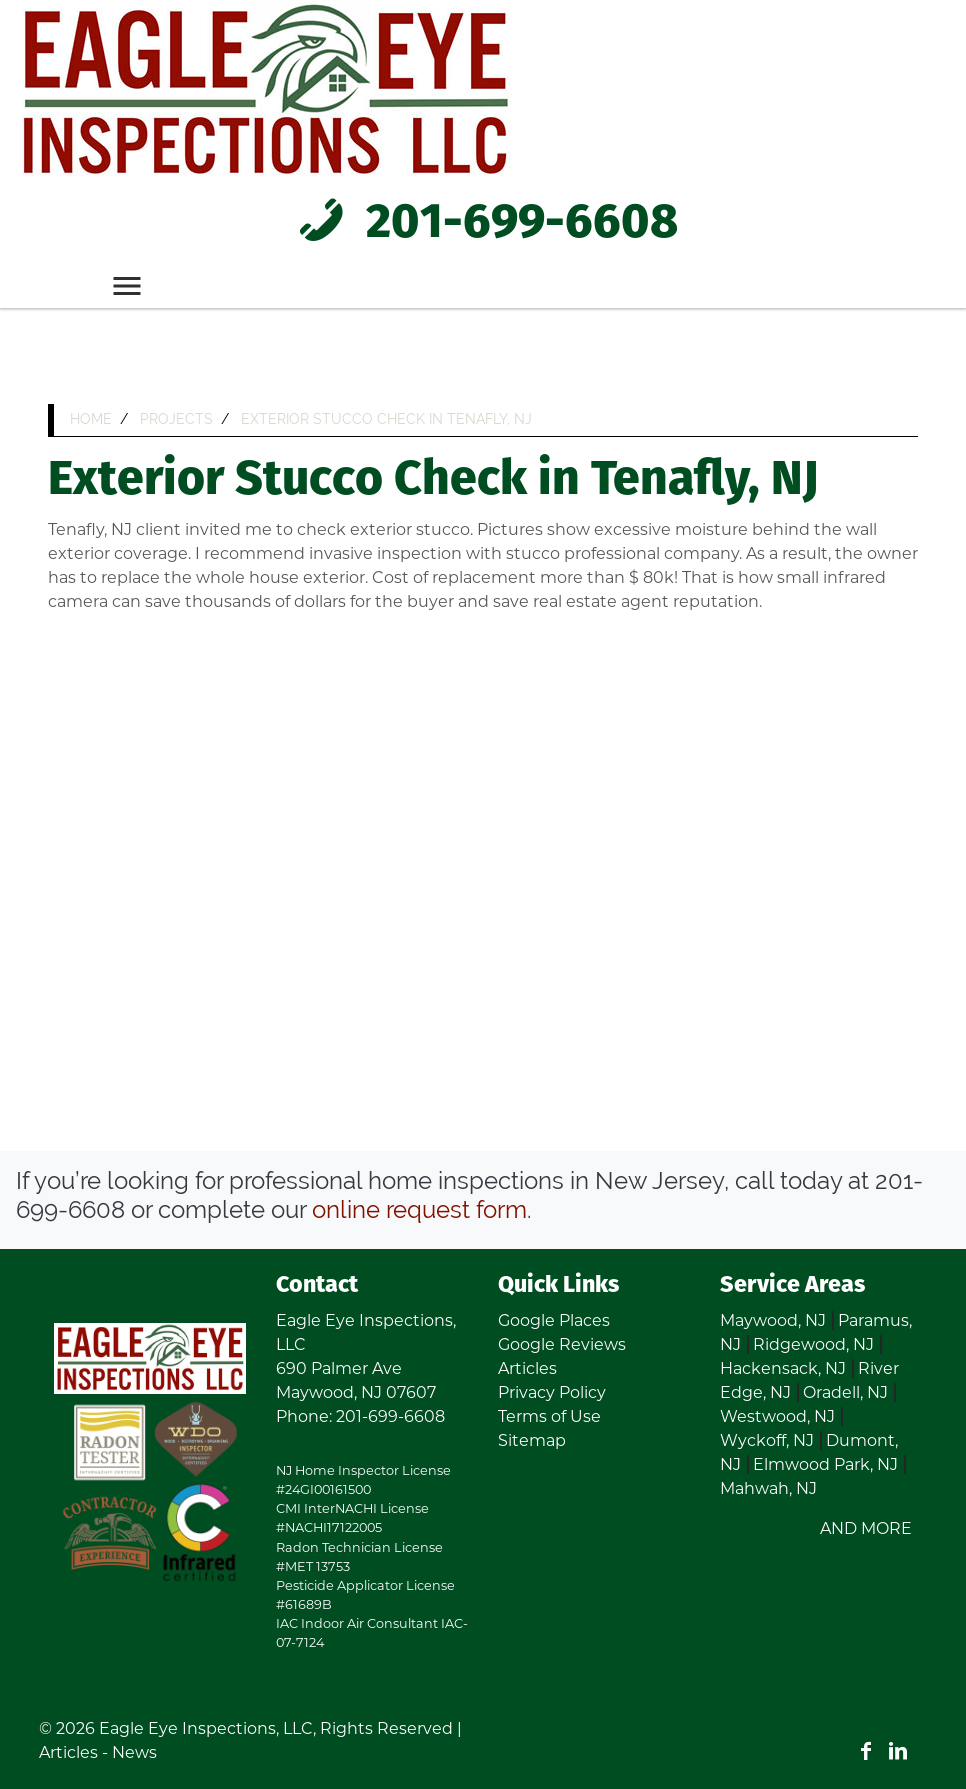 This screenshot has height=1789, width=966. What do you see at coordinates (768, 1488) in the screenshot?
I see `Mahwah, NJ` at bounding box center [768, 1488].